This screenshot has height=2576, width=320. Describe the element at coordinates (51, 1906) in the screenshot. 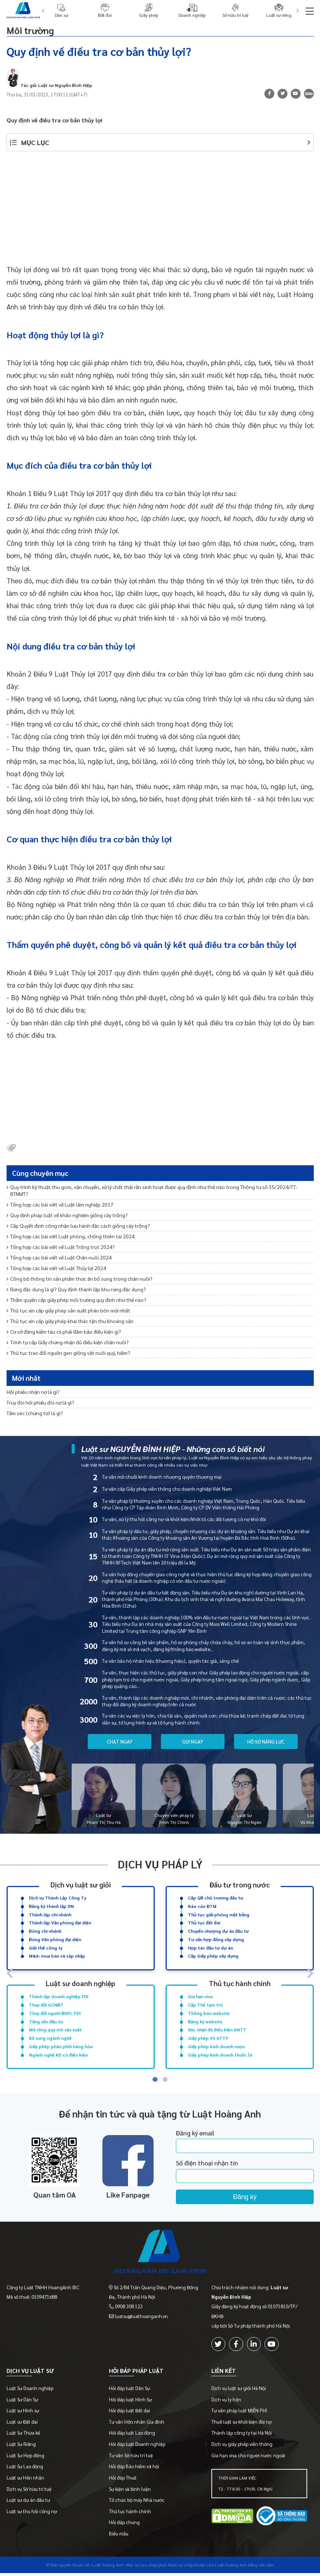

I see `Đăng ký thành lập DN` at that location.